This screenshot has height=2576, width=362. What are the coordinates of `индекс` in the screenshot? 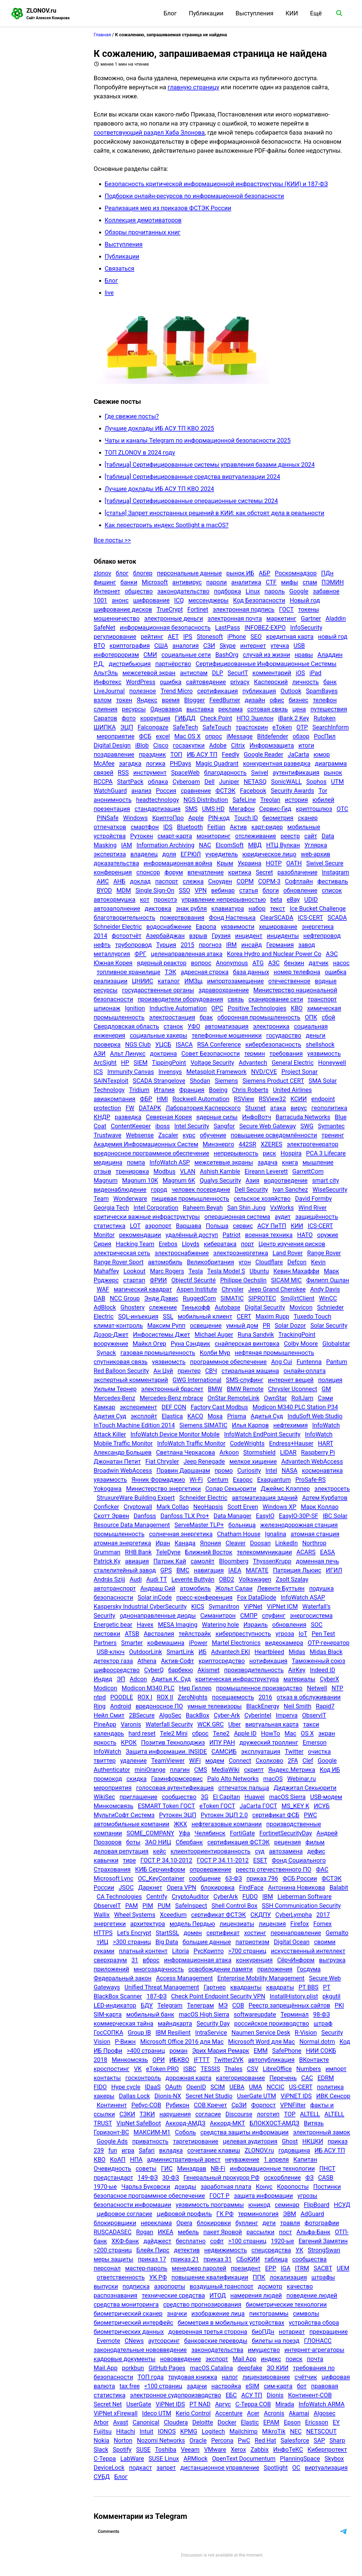 It's located at (271, 2358).